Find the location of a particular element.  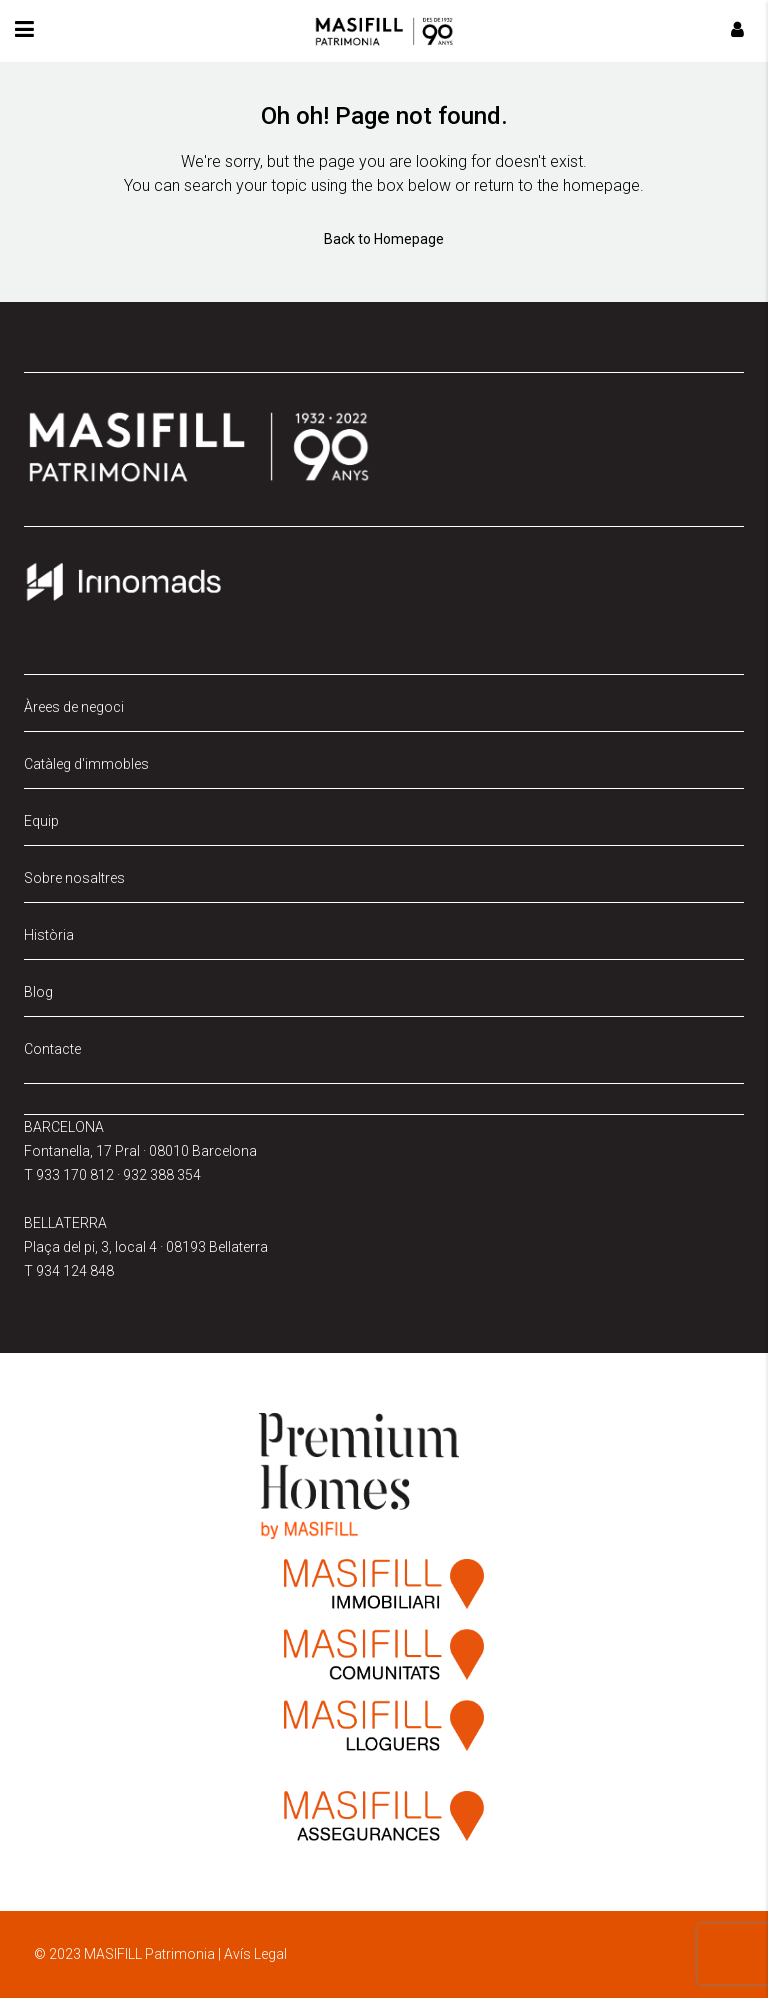

© 2023 MASIFILL Patrimonia | Avís Legal is located at coordinates (160, 1954).